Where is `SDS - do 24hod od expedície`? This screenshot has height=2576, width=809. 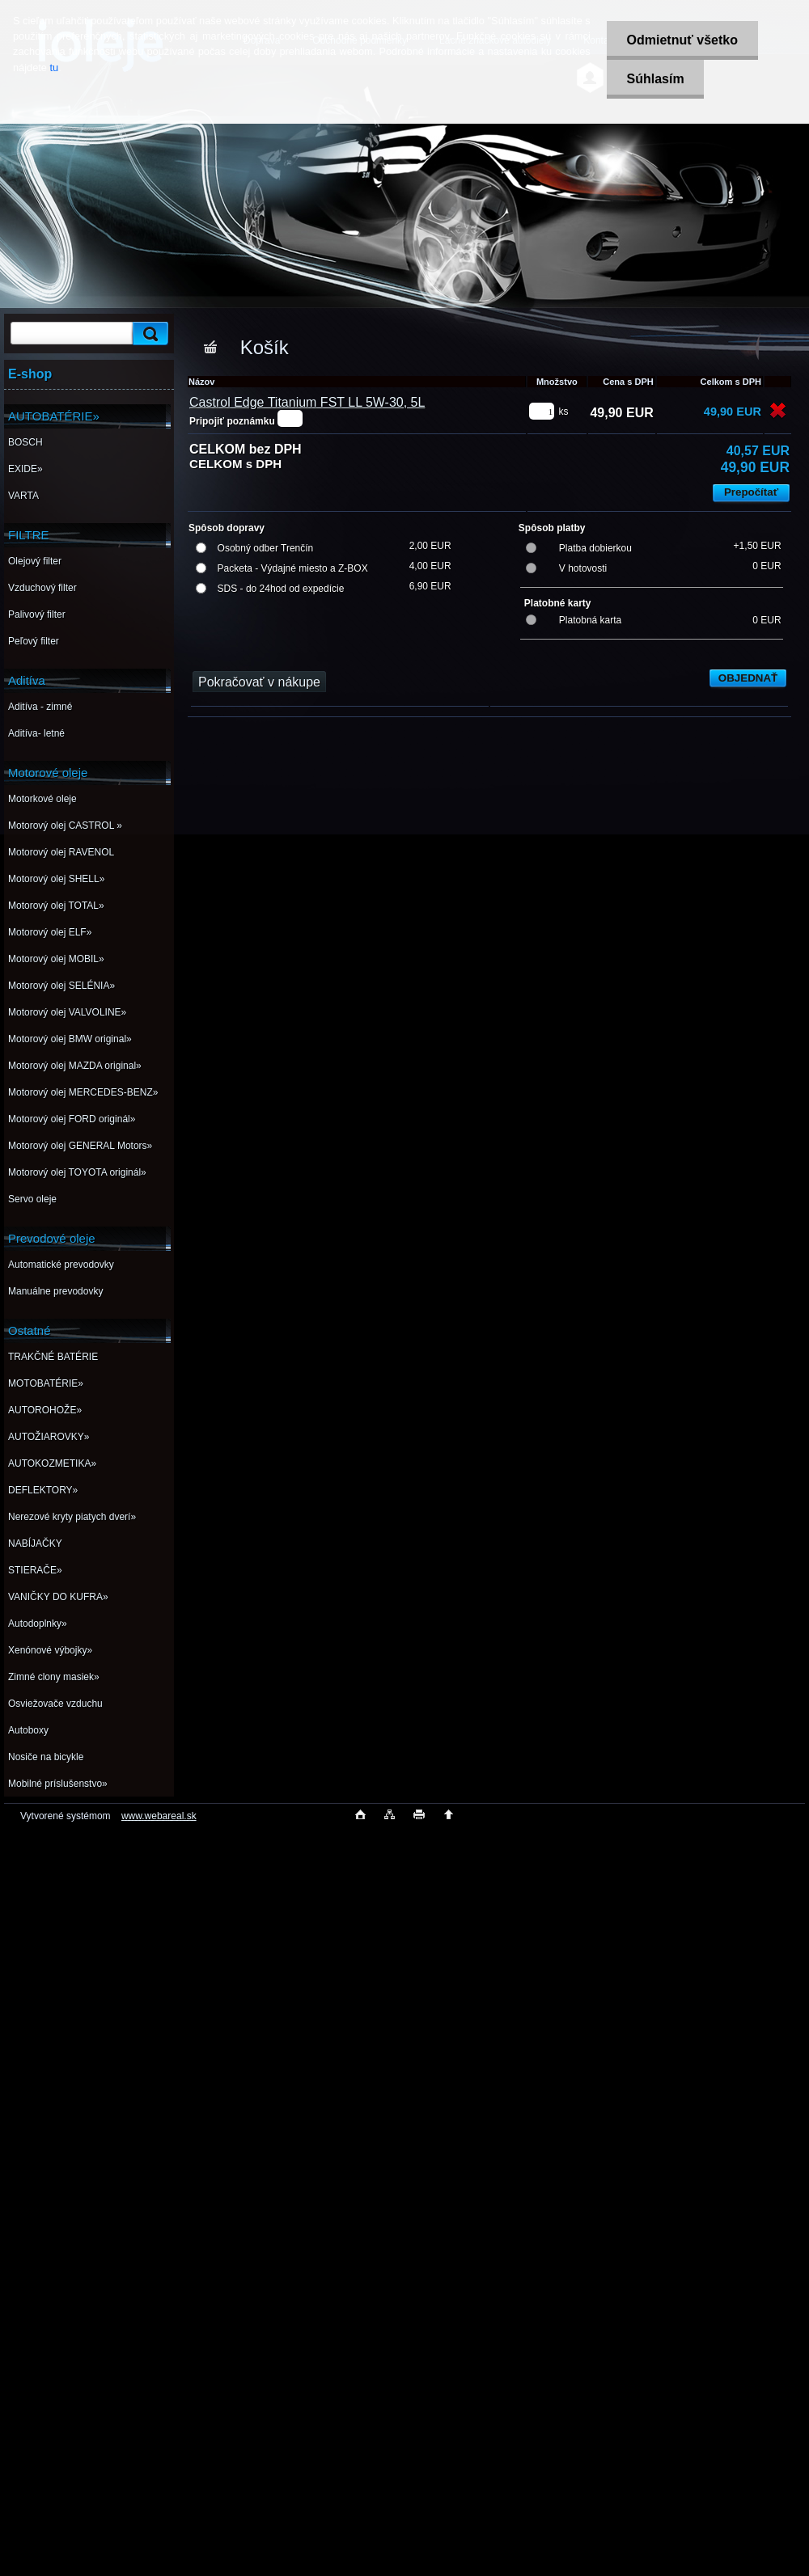 SDS - do 24hod od expedície is located at coordinates (281, 588).